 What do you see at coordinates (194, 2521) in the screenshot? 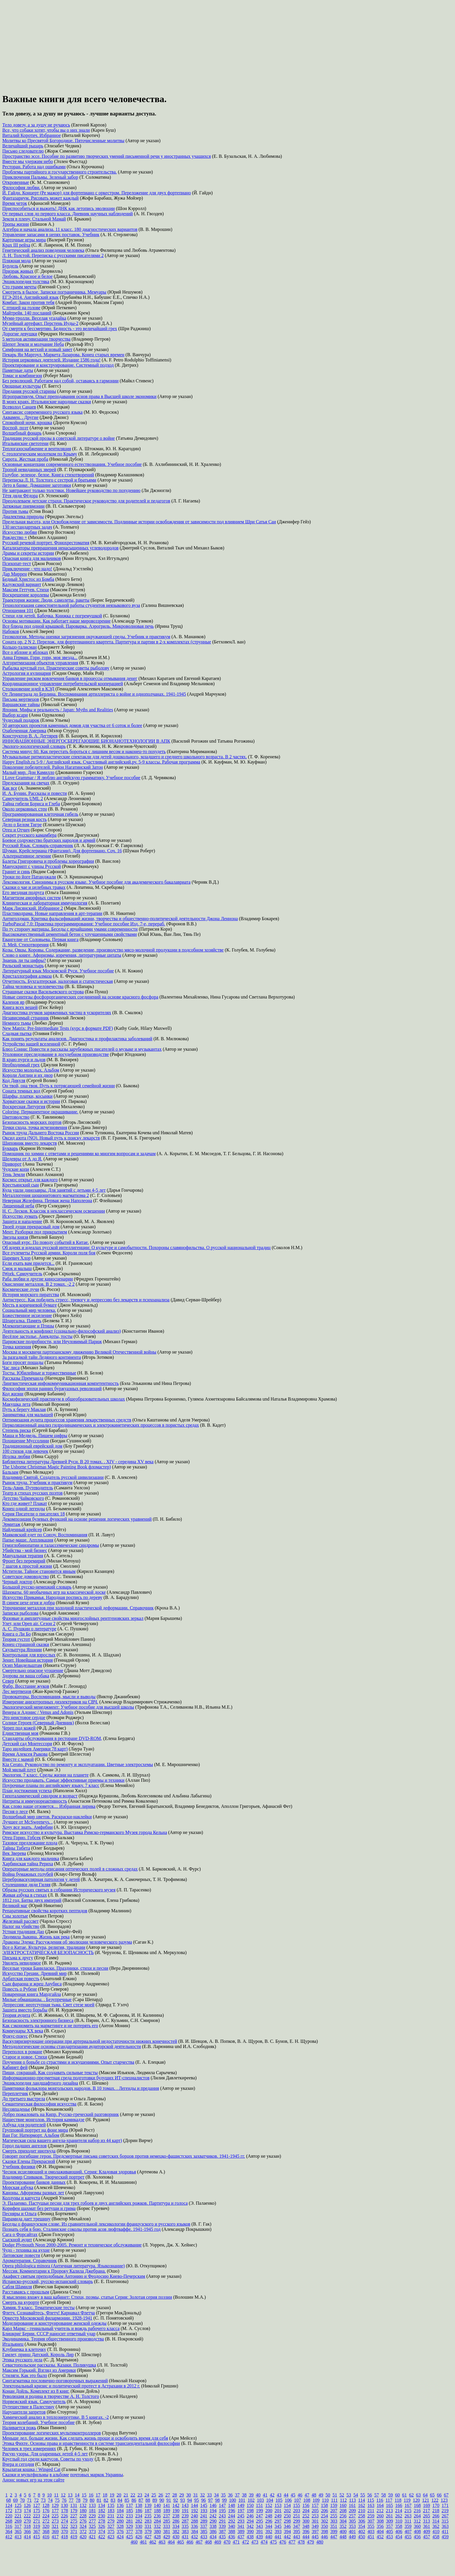
I see `288` at bounding box center [194, 2521].